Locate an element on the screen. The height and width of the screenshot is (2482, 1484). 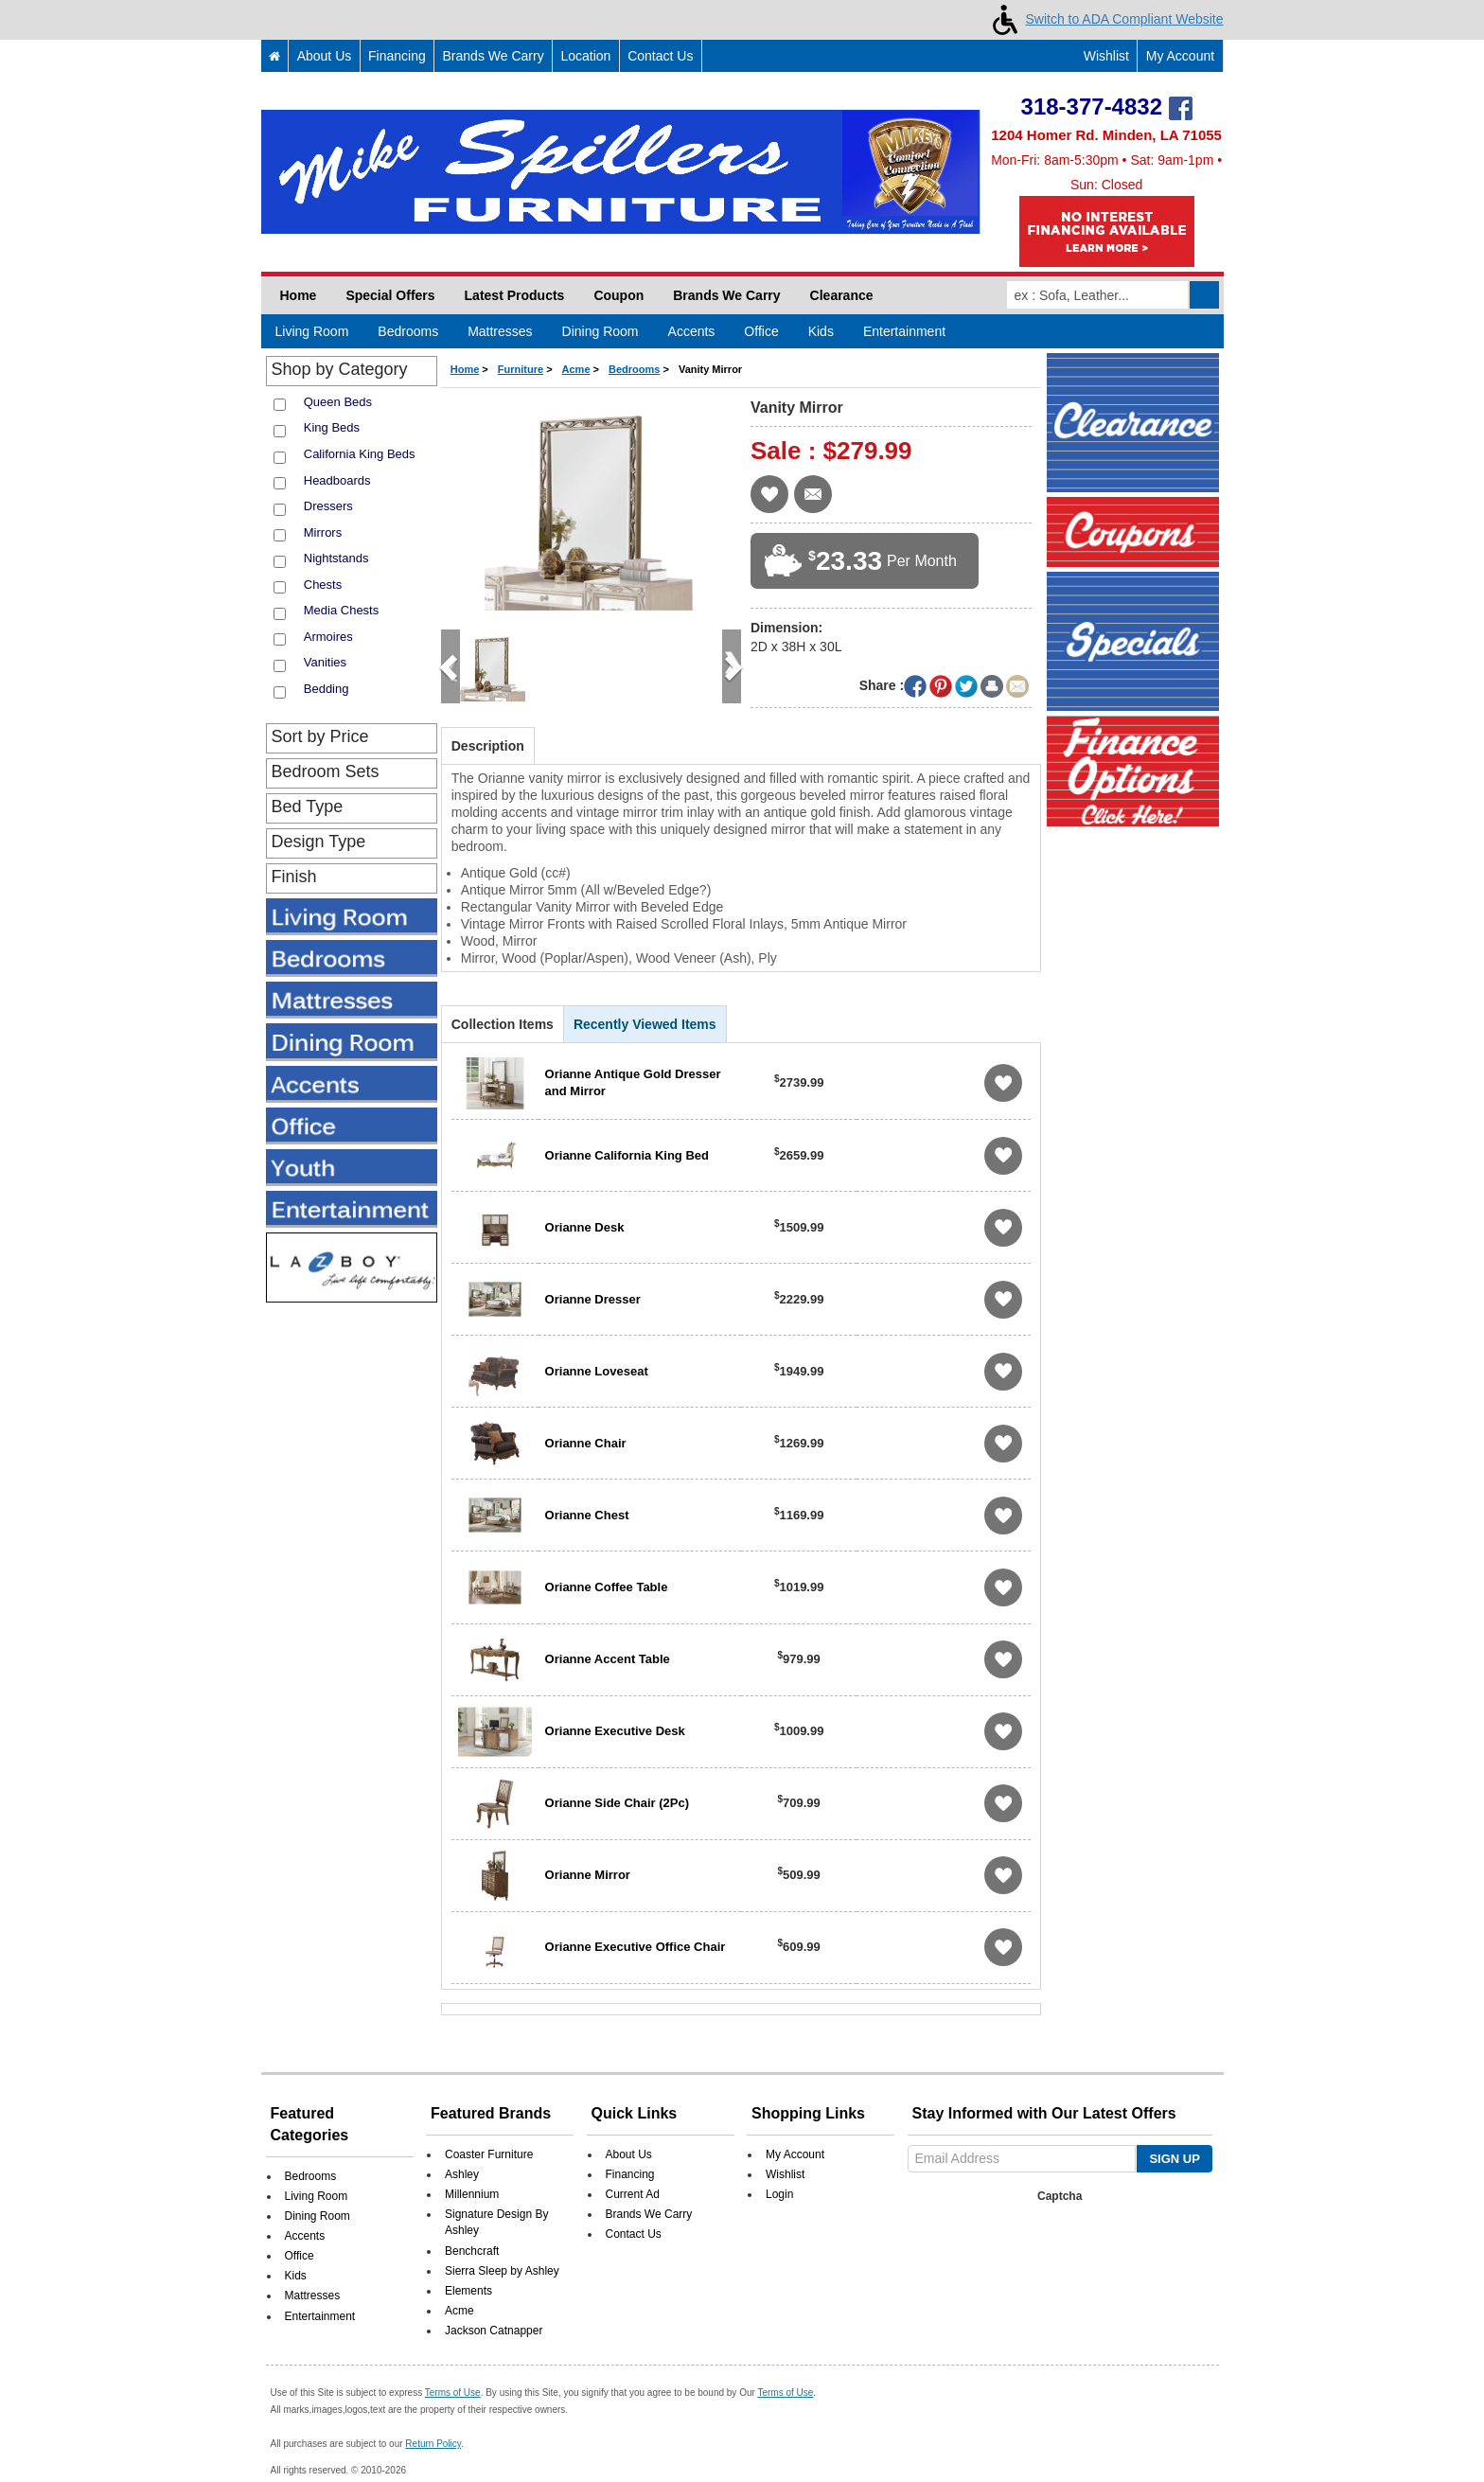
Orianne Executive Desk is located at coordinates (615, 1731).